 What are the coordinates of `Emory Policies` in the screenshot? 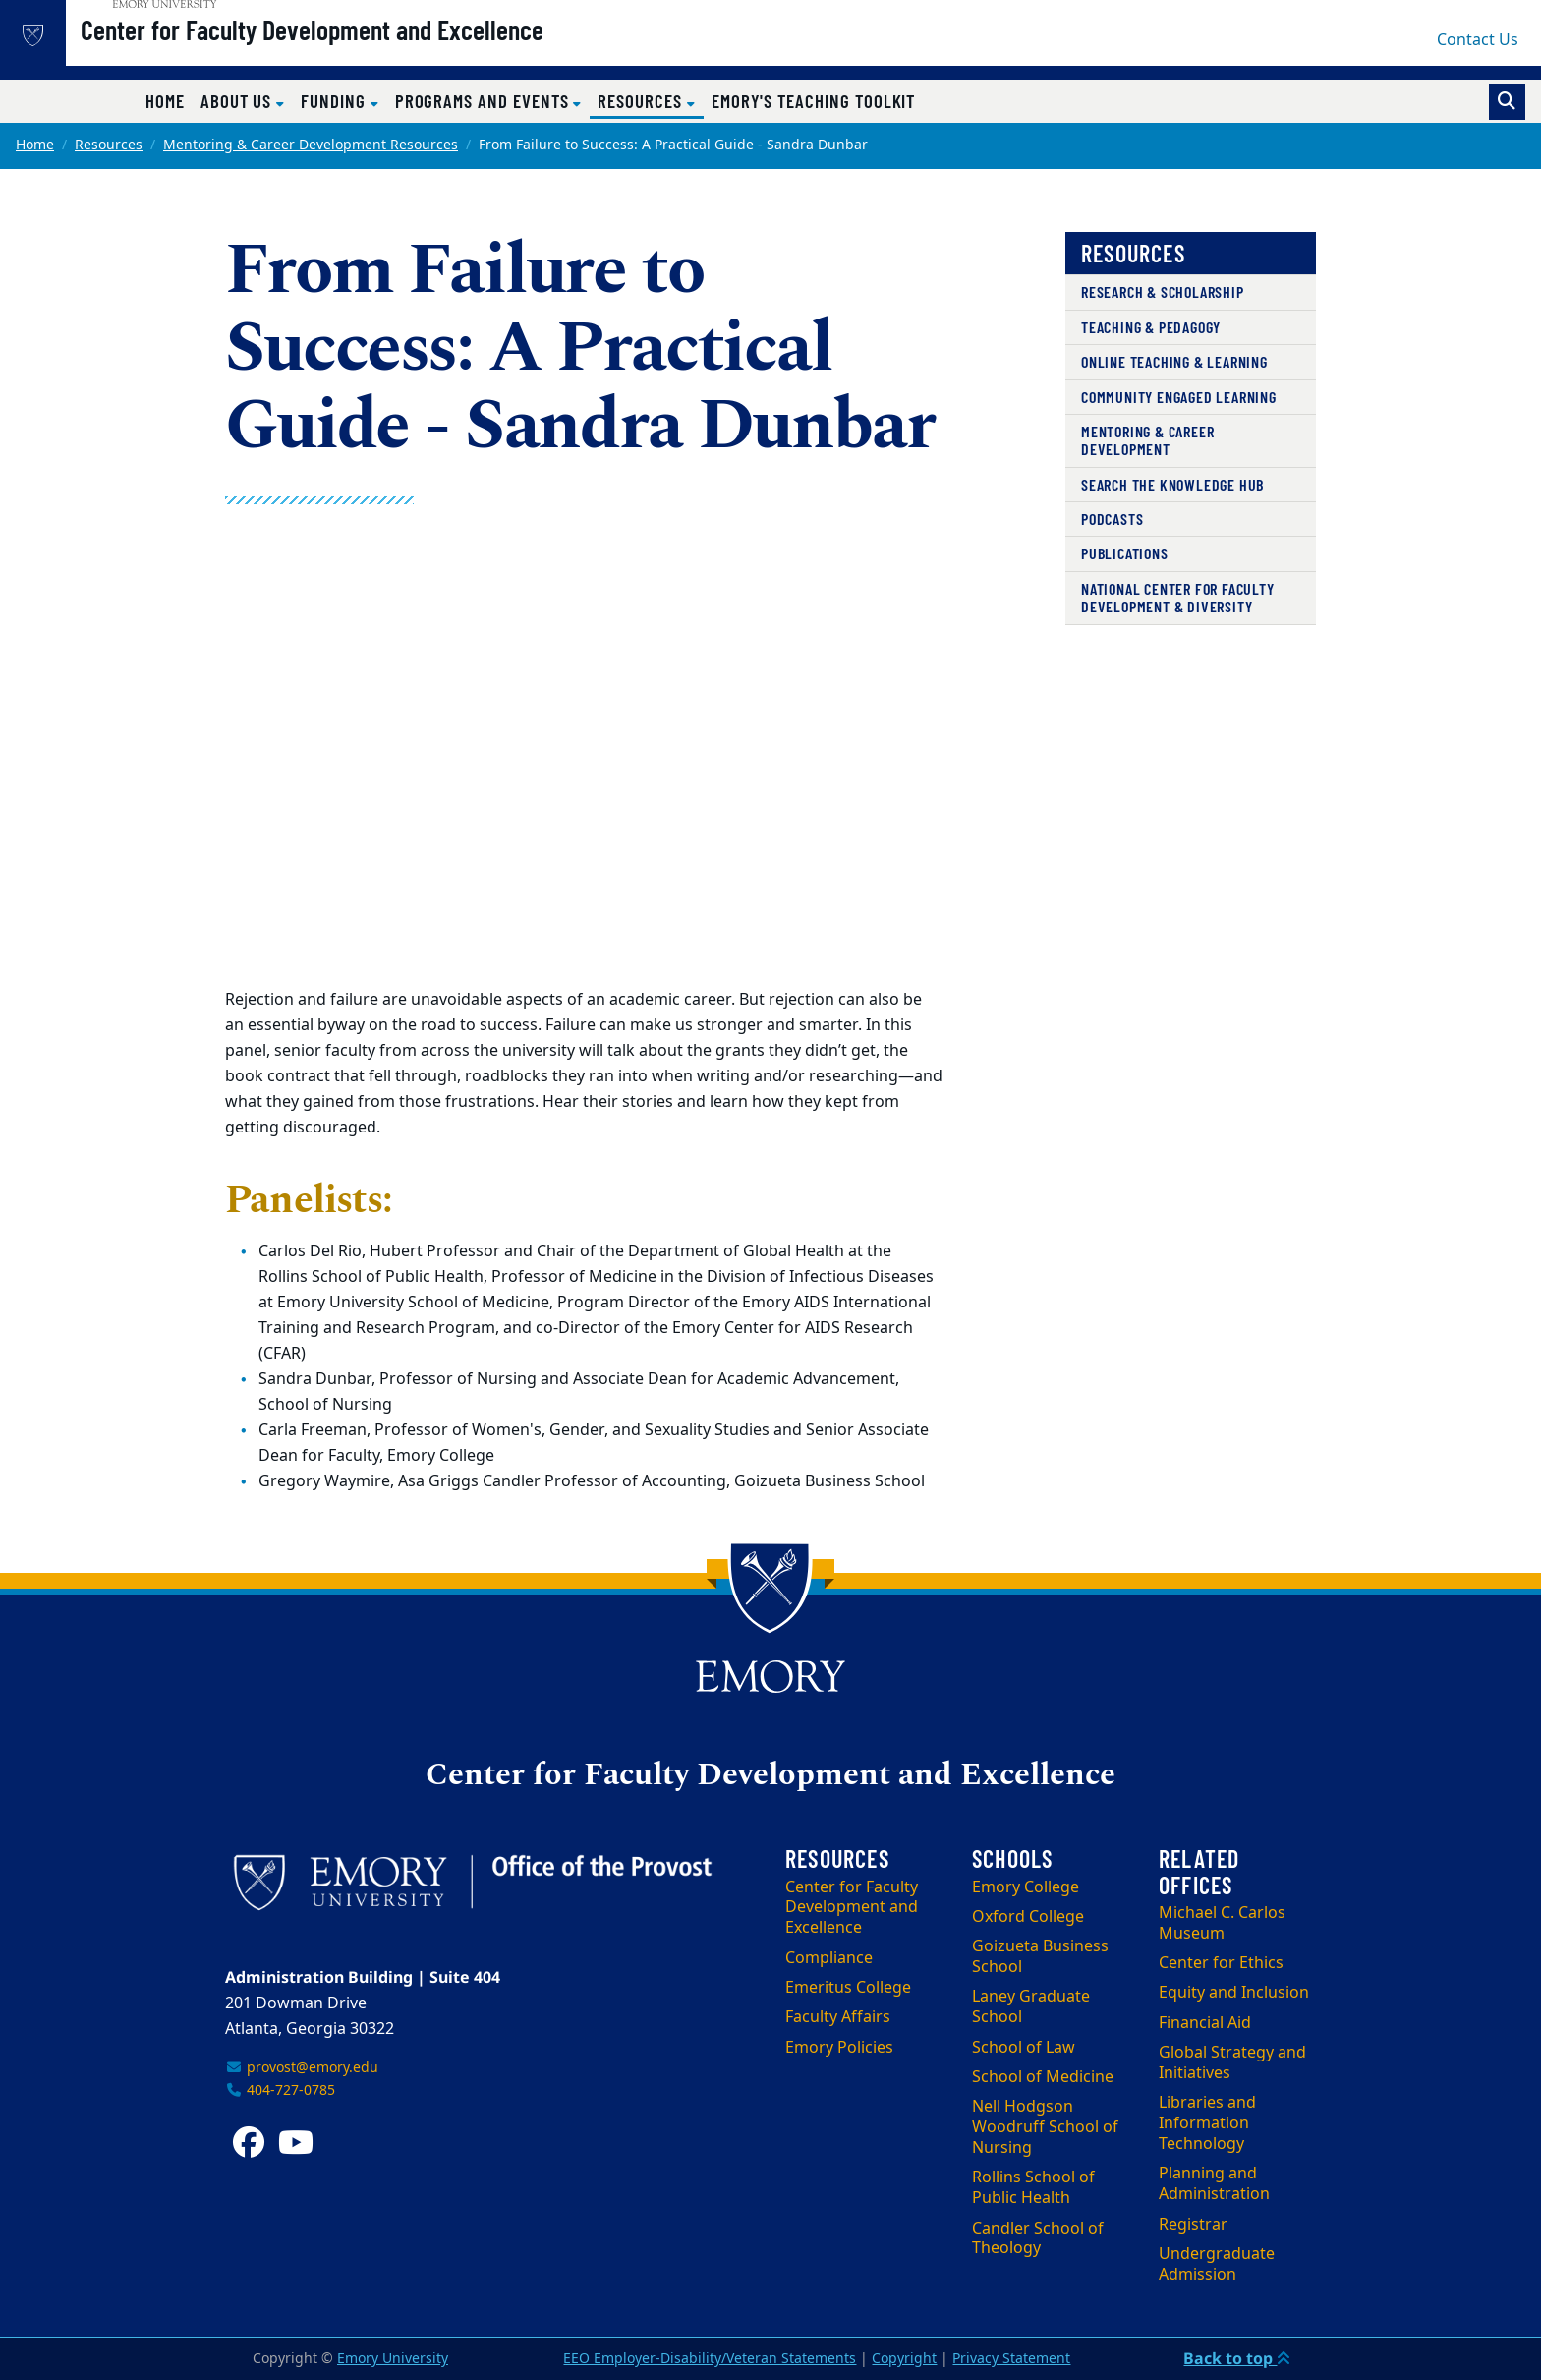 It's located at (839, 2048).